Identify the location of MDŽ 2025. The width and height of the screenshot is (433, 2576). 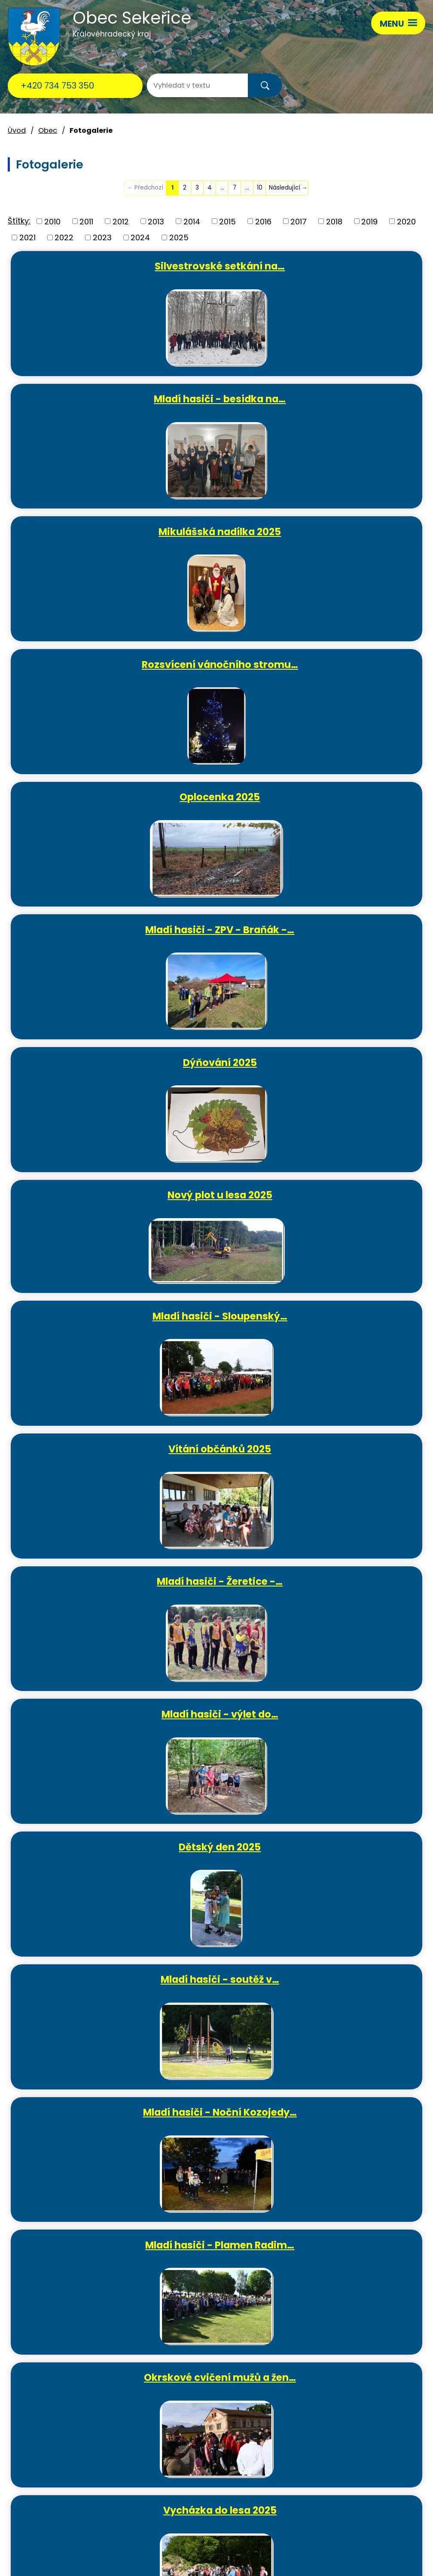
(324, 1725).